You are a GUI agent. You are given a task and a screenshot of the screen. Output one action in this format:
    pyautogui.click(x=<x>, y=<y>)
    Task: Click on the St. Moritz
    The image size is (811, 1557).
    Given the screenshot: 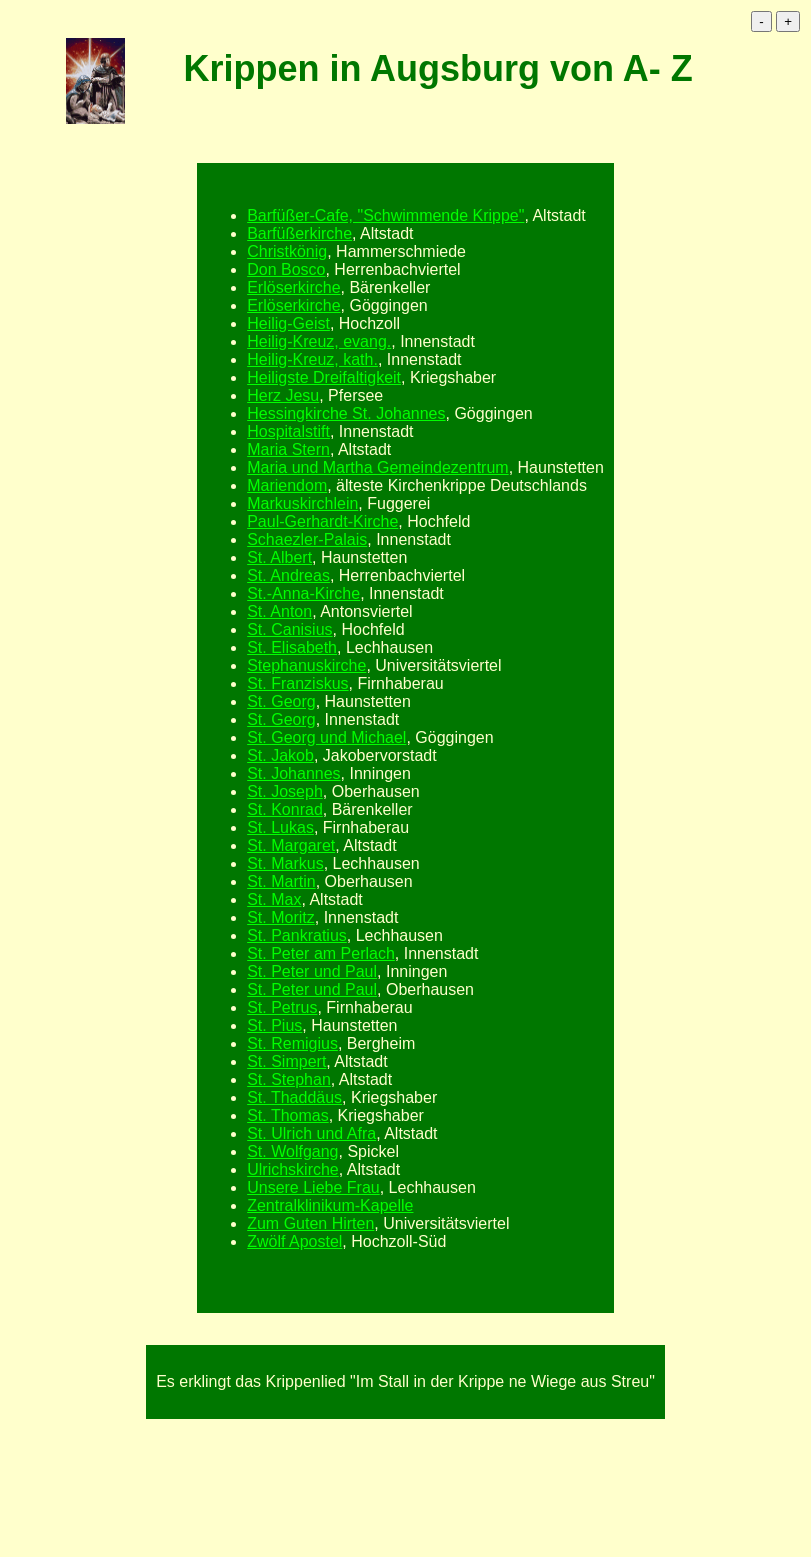 What is the action you would take?
    pyautogui.click(x=281, y=917)
    